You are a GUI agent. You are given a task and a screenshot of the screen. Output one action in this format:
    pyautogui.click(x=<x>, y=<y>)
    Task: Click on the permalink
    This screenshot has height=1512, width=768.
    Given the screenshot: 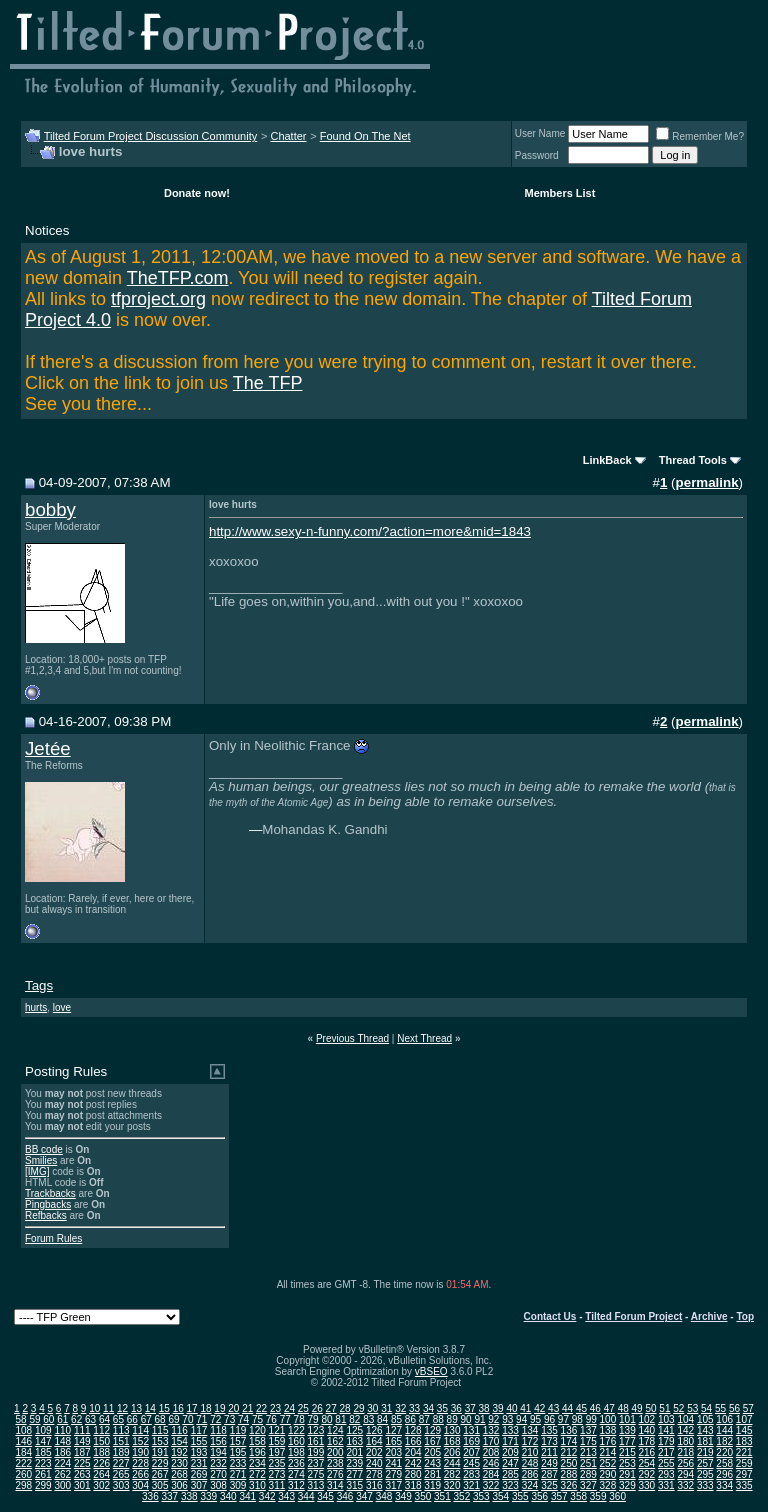 What is the action you would take?
    pyautogui.click(x=707, y=482)
    